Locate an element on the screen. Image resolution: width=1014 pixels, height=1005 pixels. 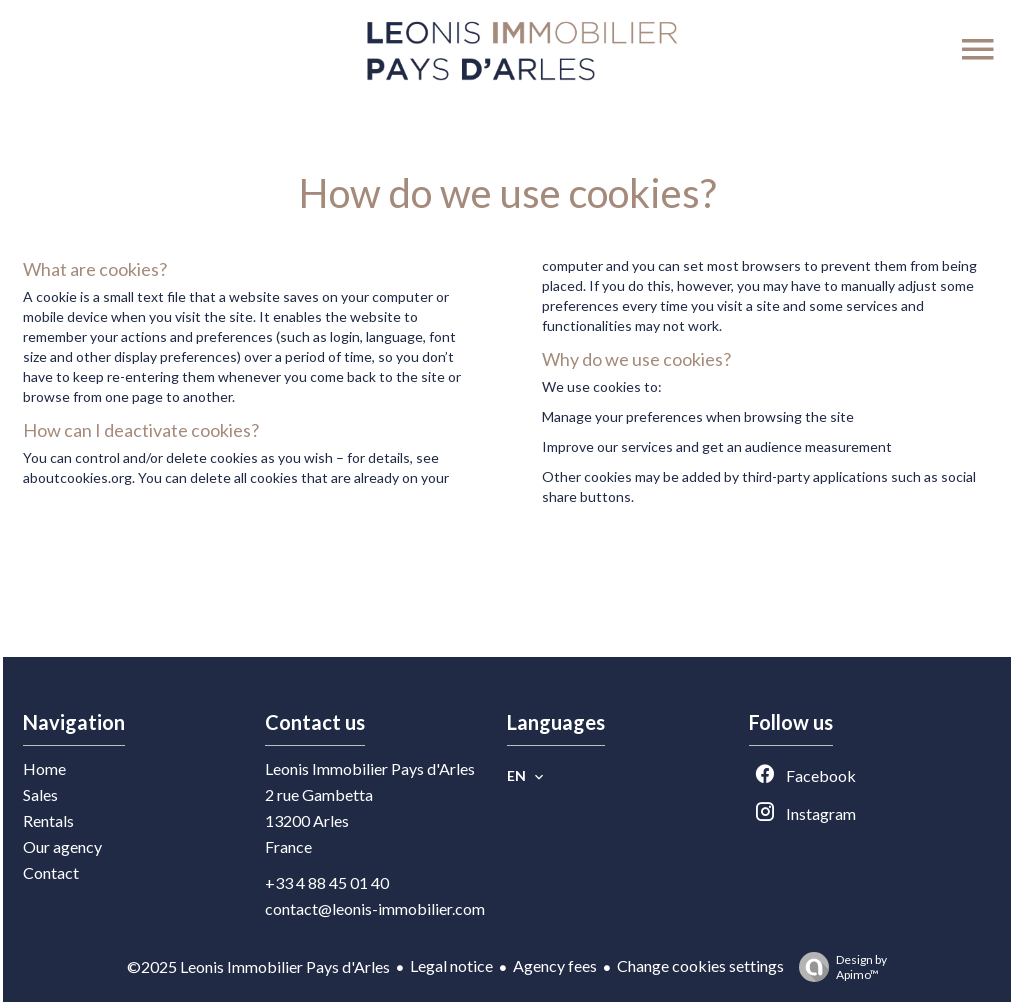
contact@leonis-immobilier.com is located at coordinates (375, 908).